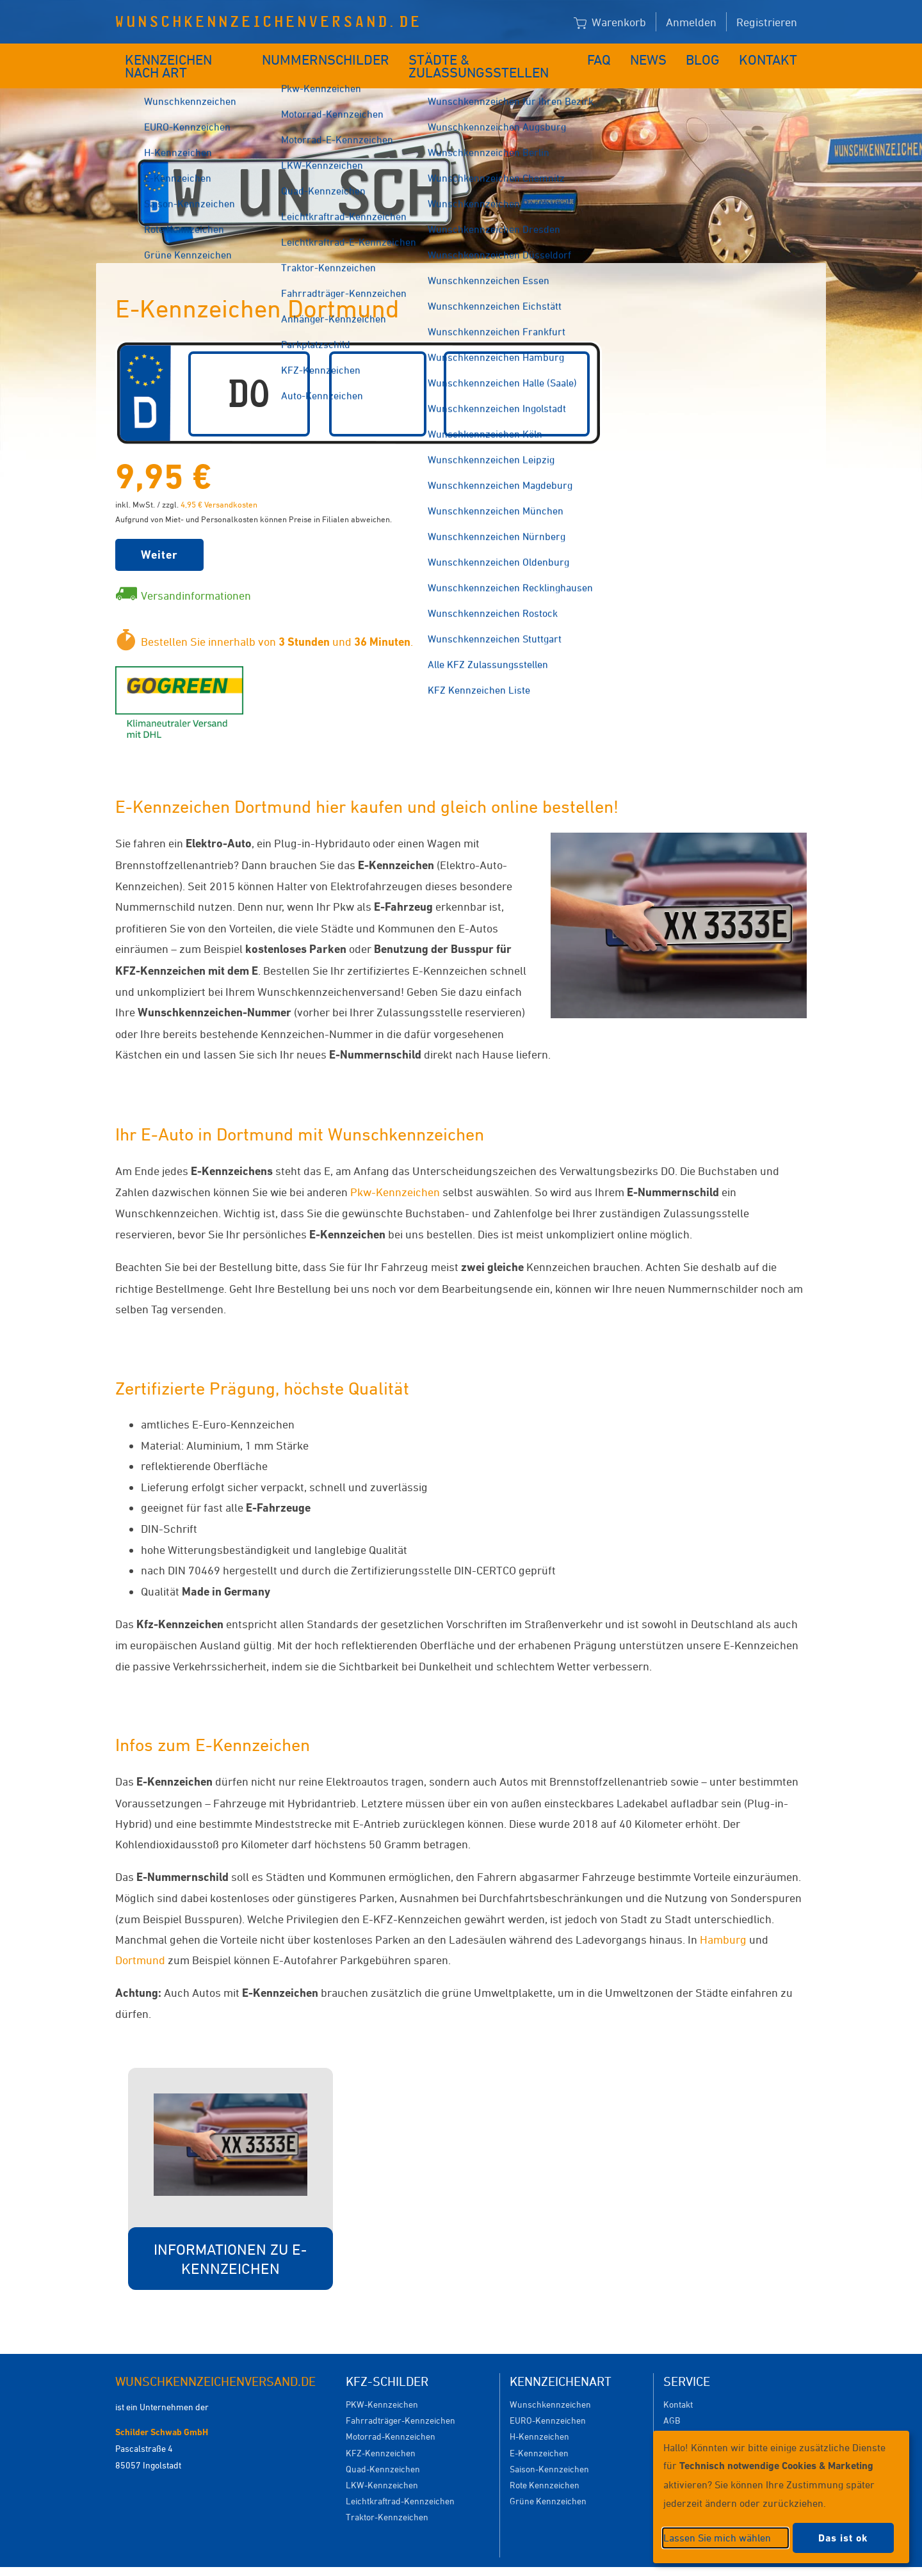 Image resolution: width=922 pixels, height=2576 pixels. Describe the element at coordinates (400, 2481) in the screenshot. I see `Leichtkraftrad-Kennzeichen` at that location.